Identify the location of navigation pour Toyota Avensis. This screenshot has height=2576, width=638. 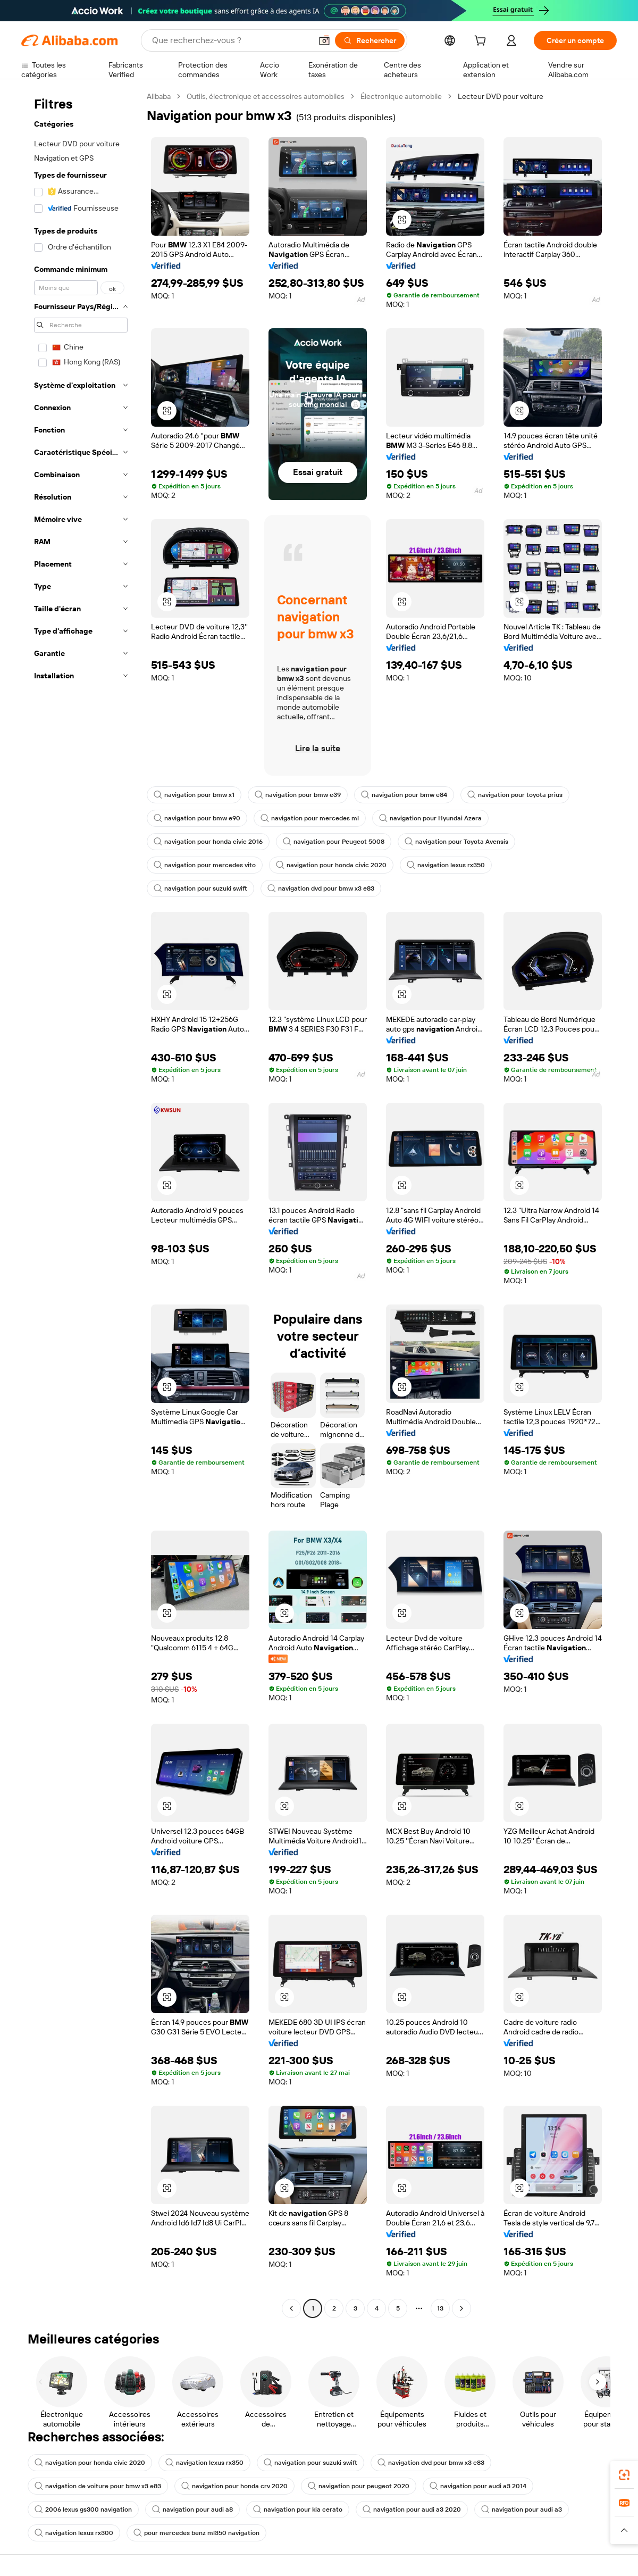
(456, 841).